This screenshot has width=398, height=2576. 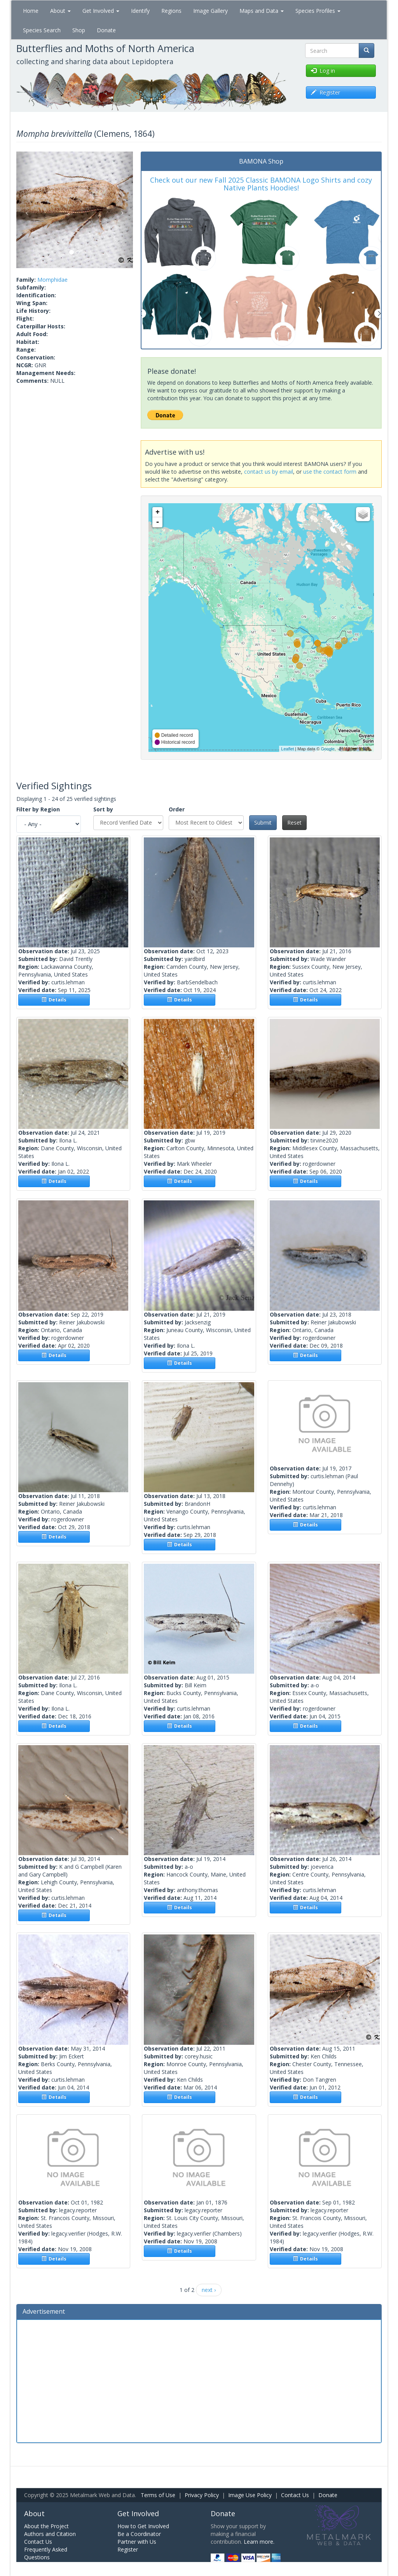 I want to click on Contact Us, so click(x=295, y=2495).